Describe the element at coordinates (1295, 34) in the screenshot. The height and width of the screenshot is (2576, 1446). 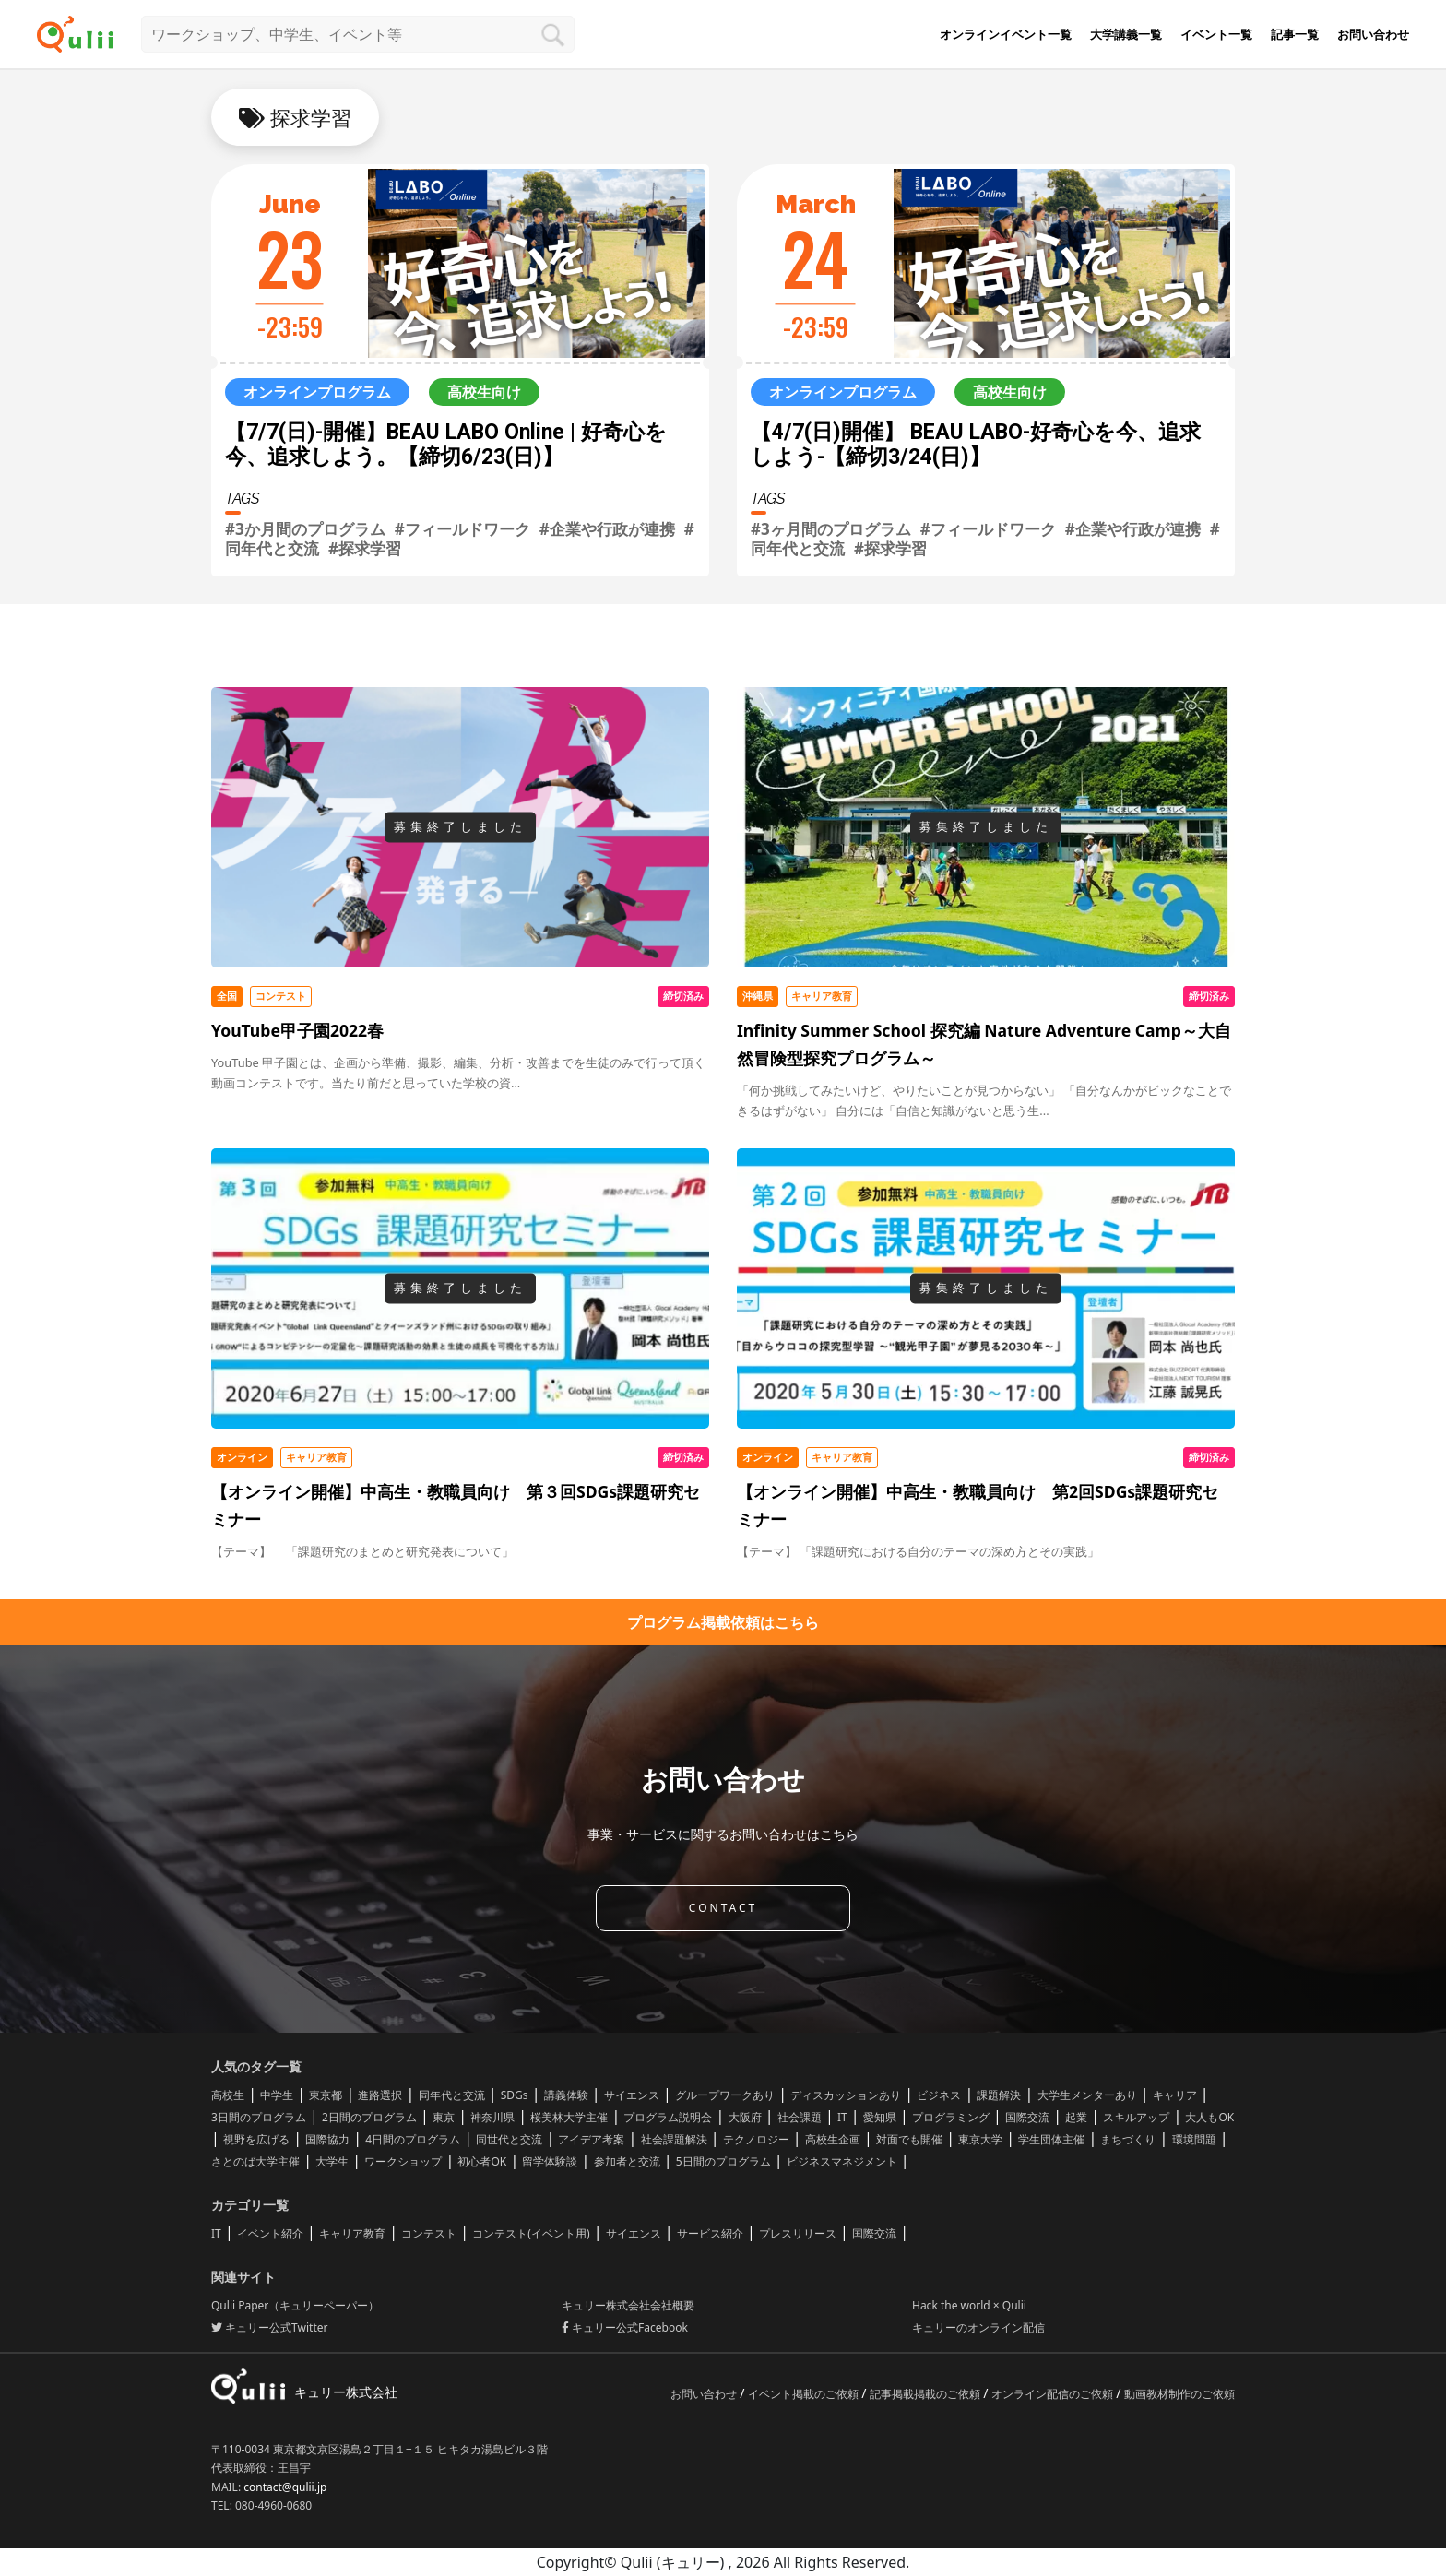
I see `記事一覧` at that location.